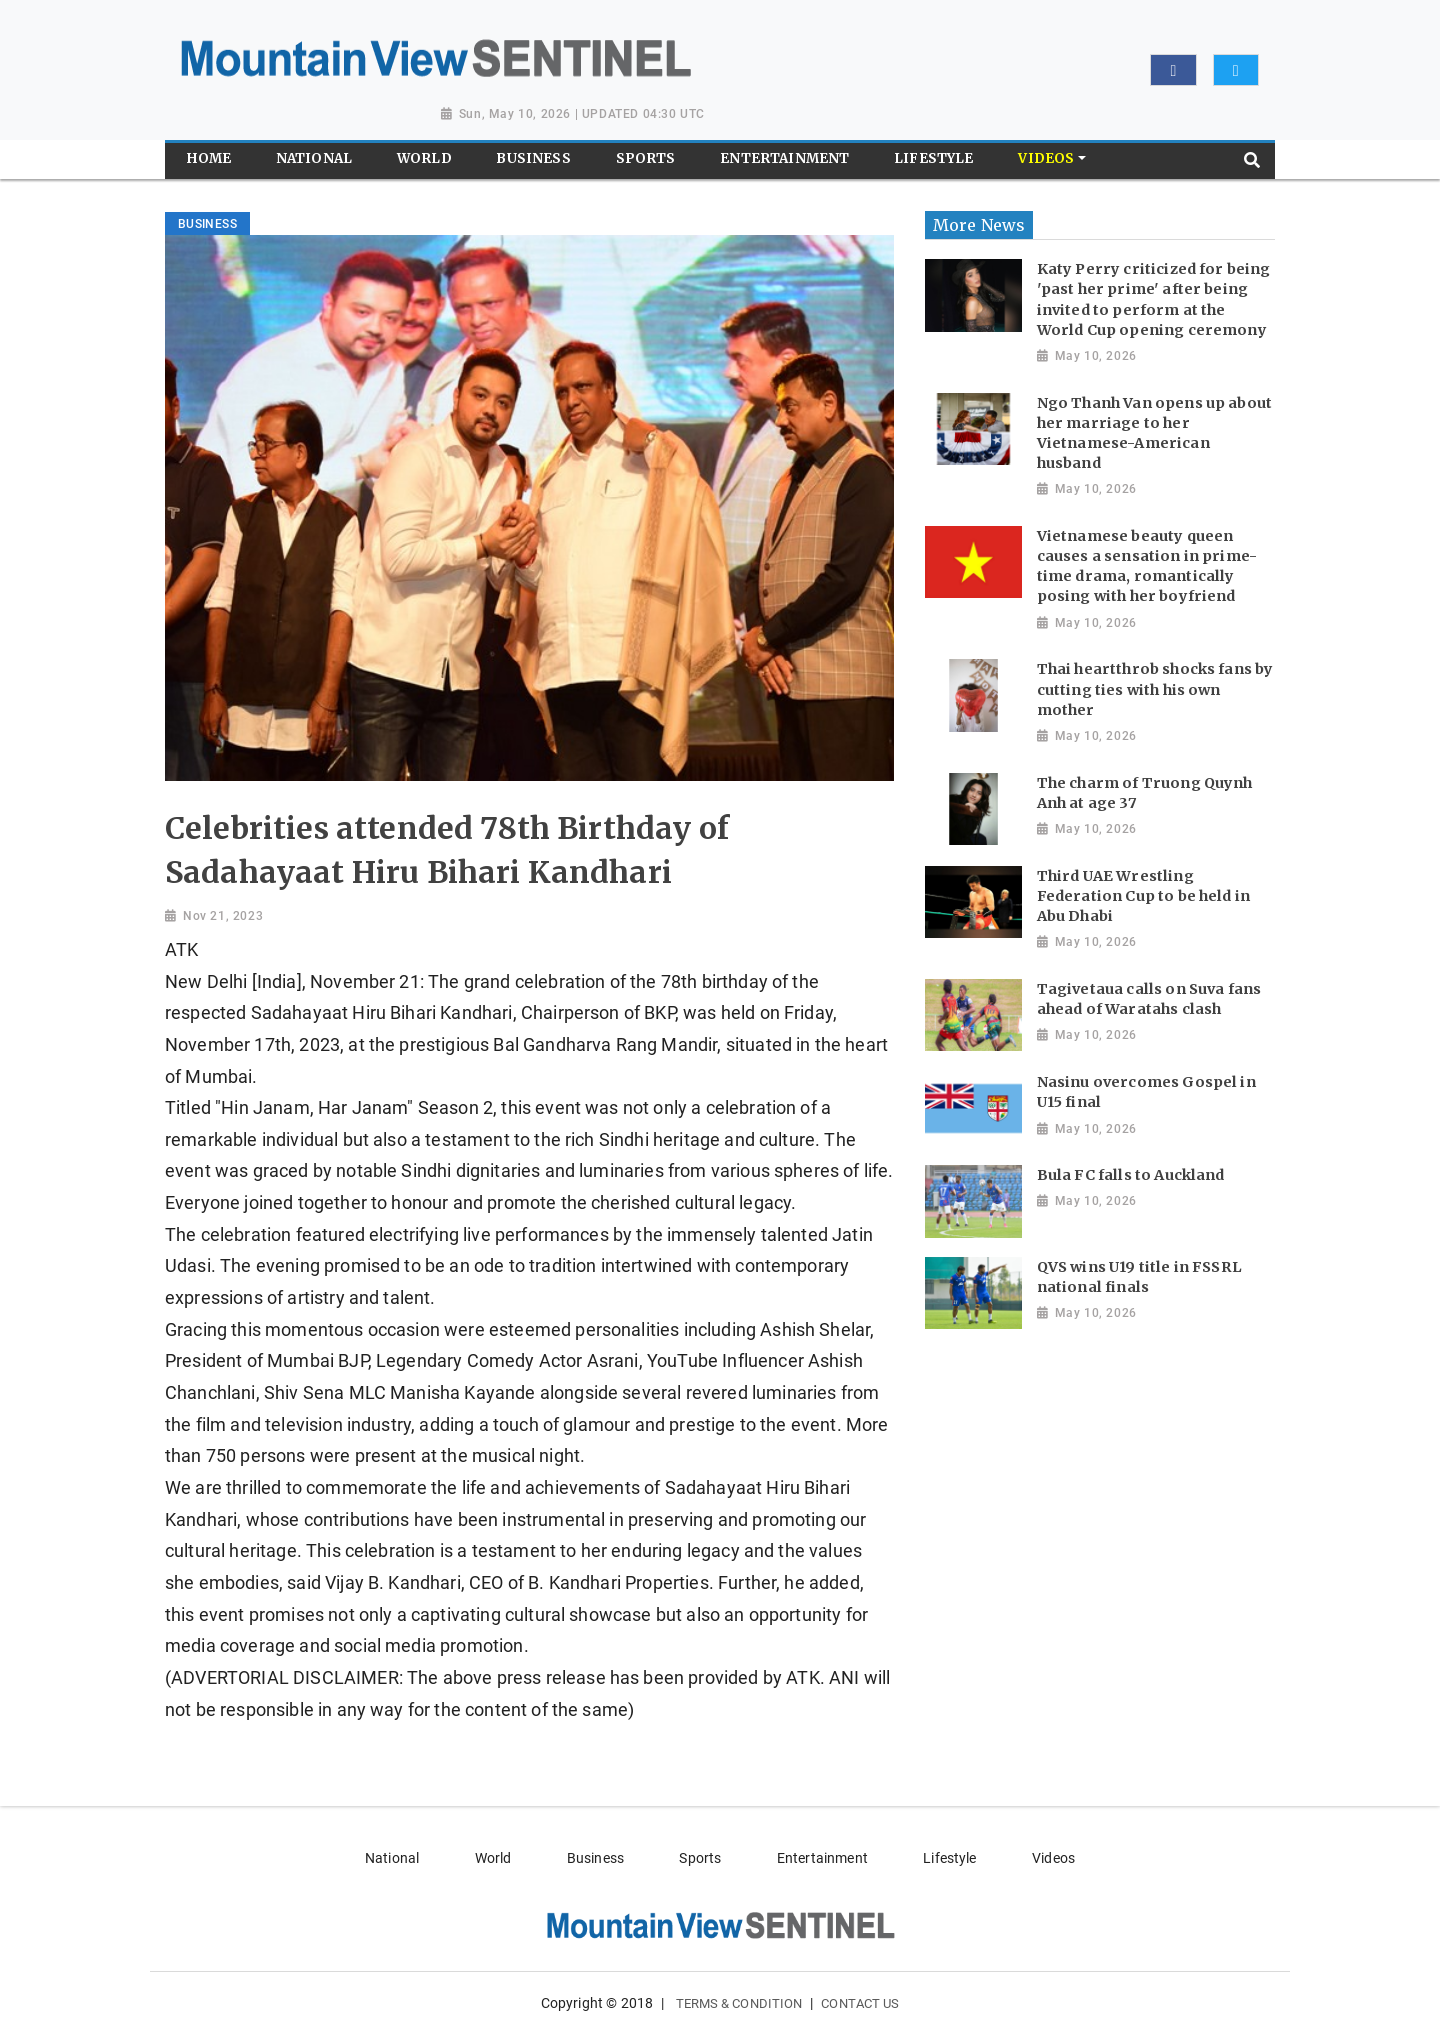  I want to click on Videos, so click(1053, 1858).